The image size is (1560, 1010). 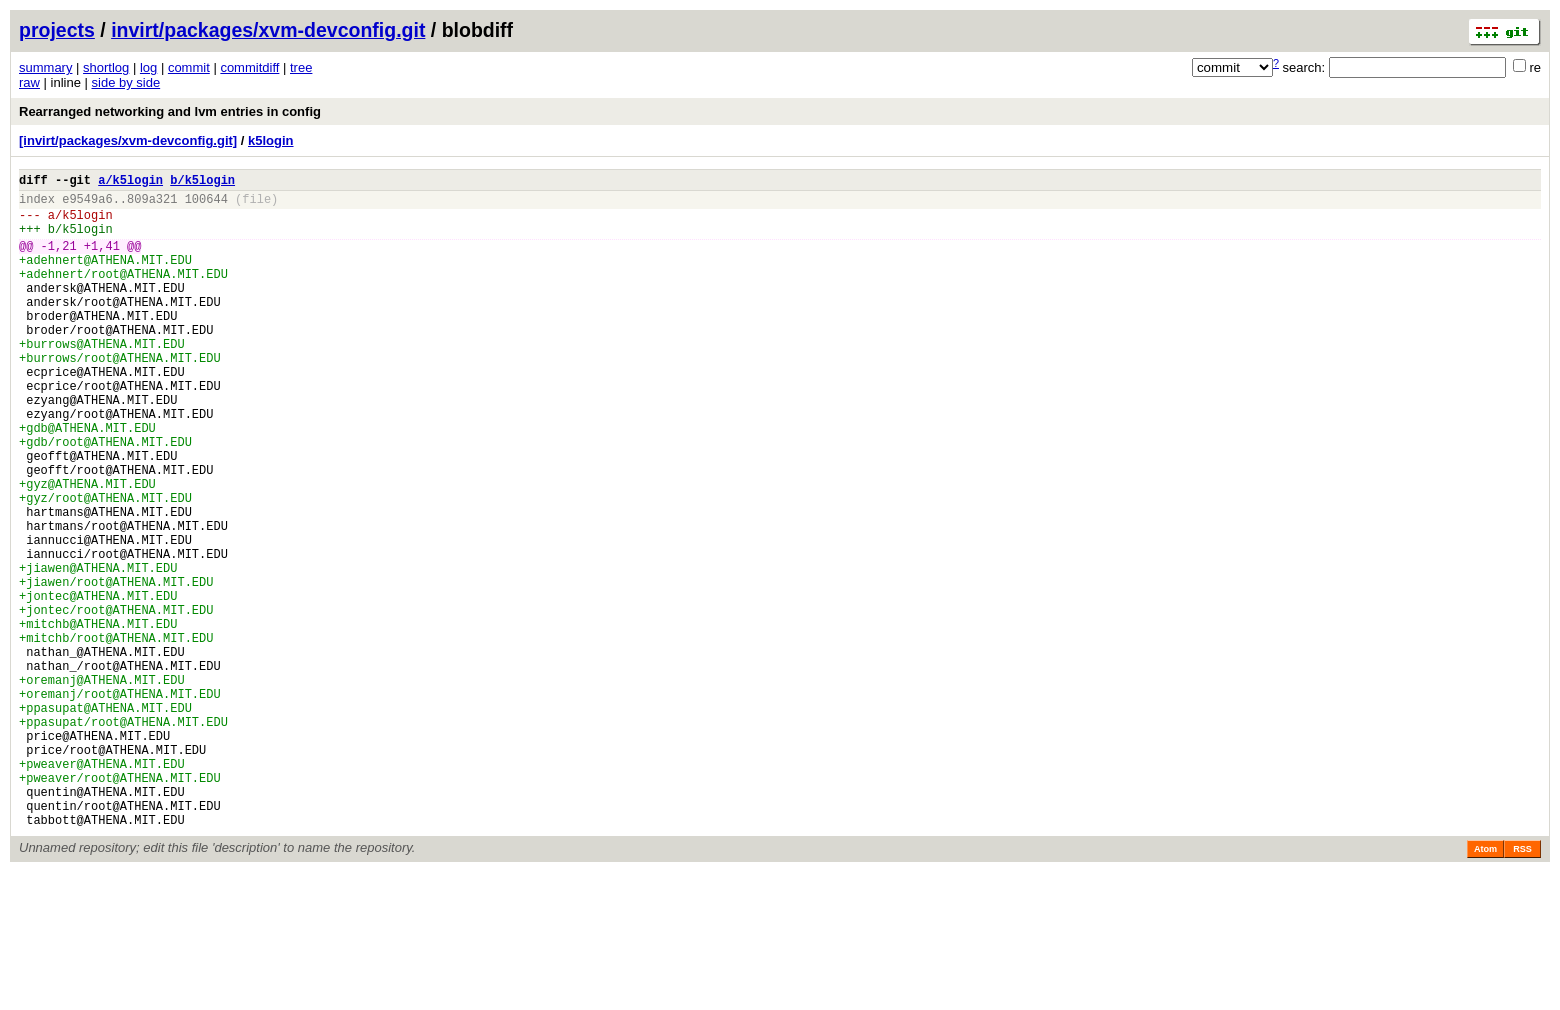 I want to click on log, so click(x=148, y=67).